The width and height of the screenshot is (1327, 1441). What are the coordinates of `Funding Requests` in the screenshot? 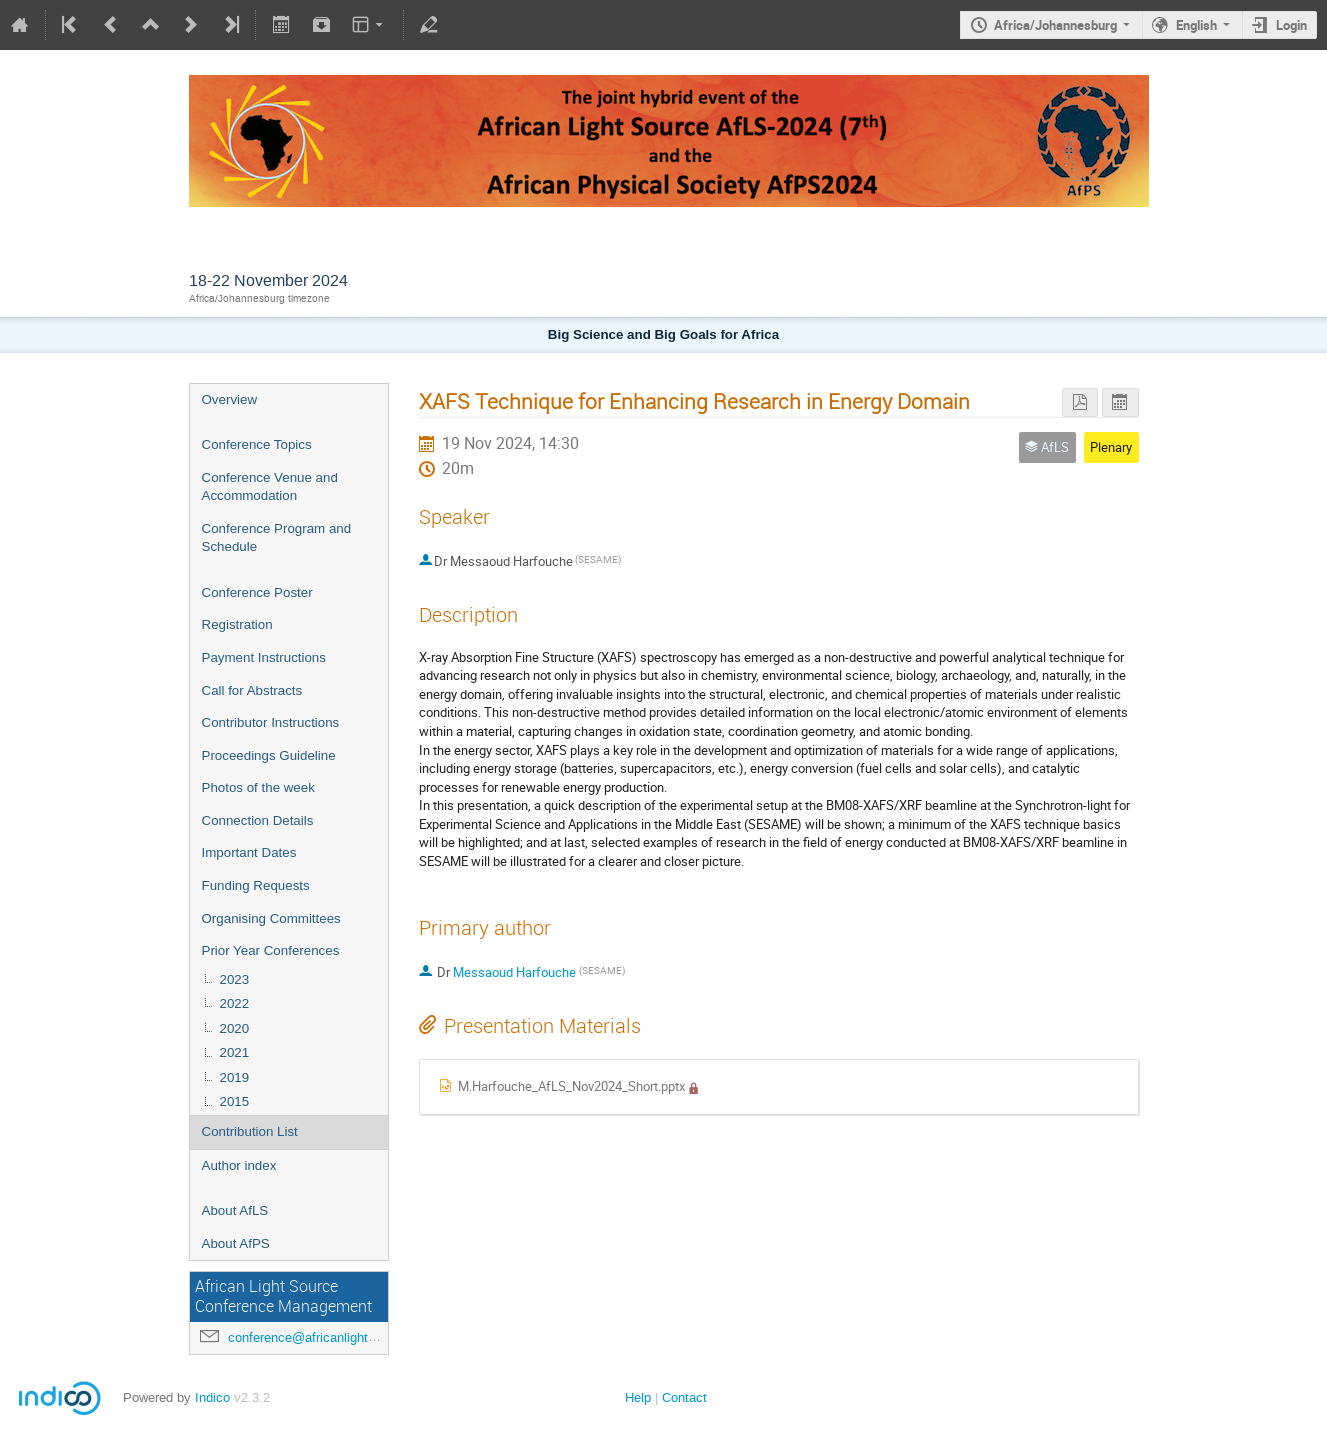 It's located at (256, 885).